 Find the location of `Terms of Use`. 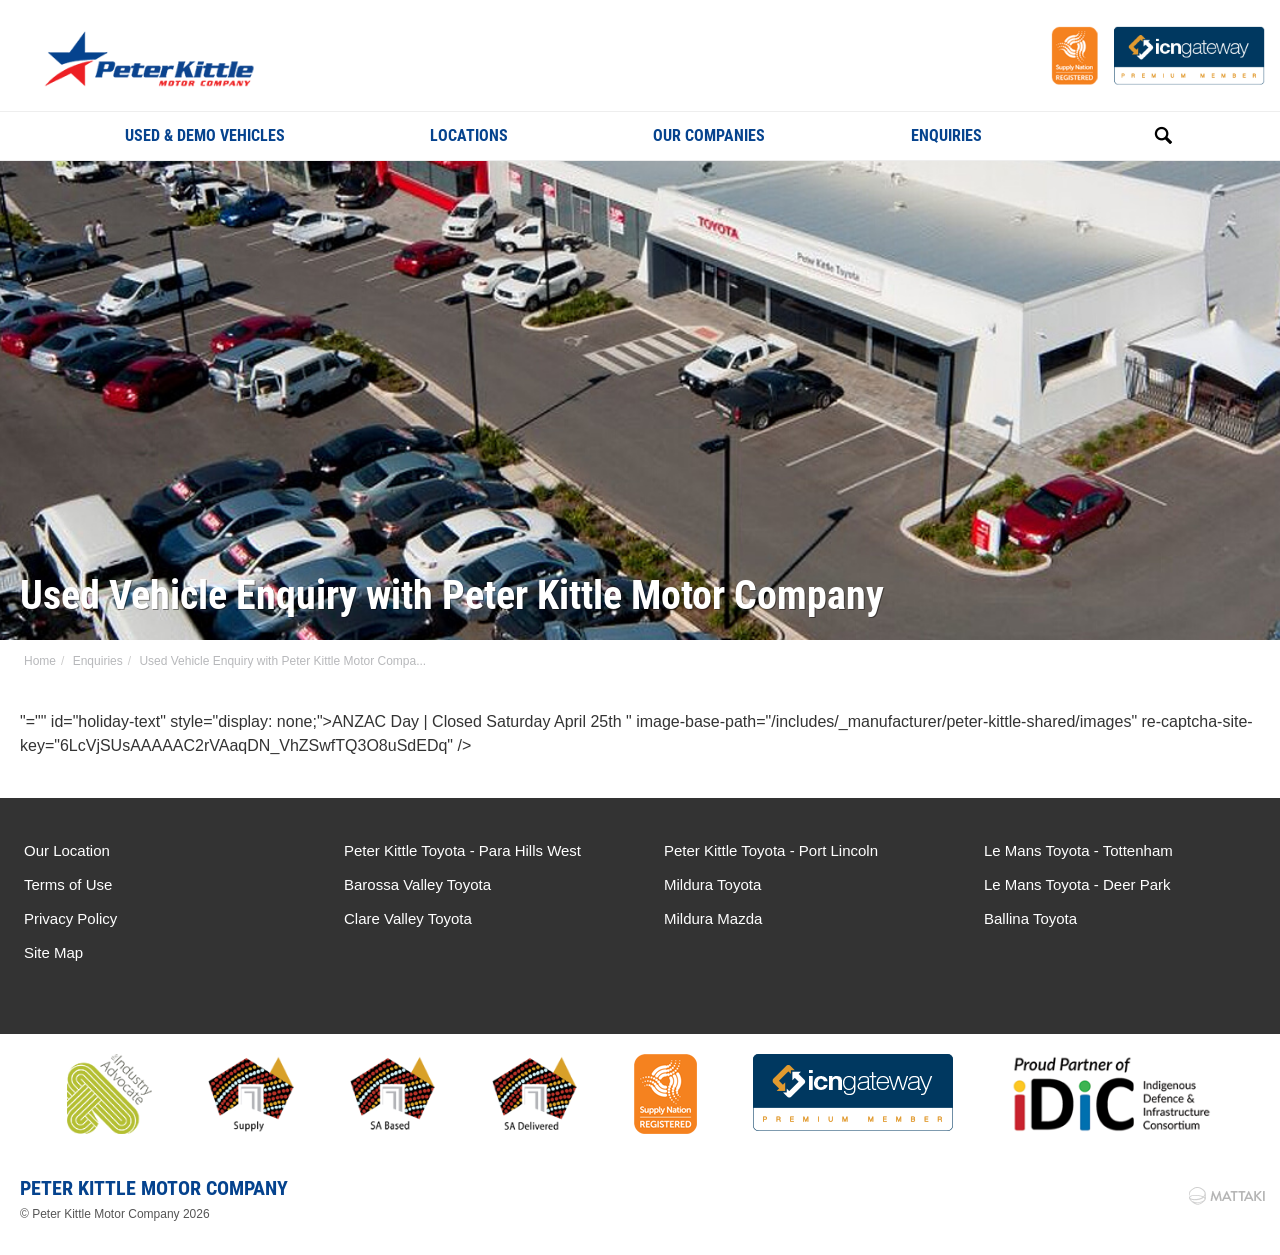

Terms of Use is located at coordinates (68, 884).